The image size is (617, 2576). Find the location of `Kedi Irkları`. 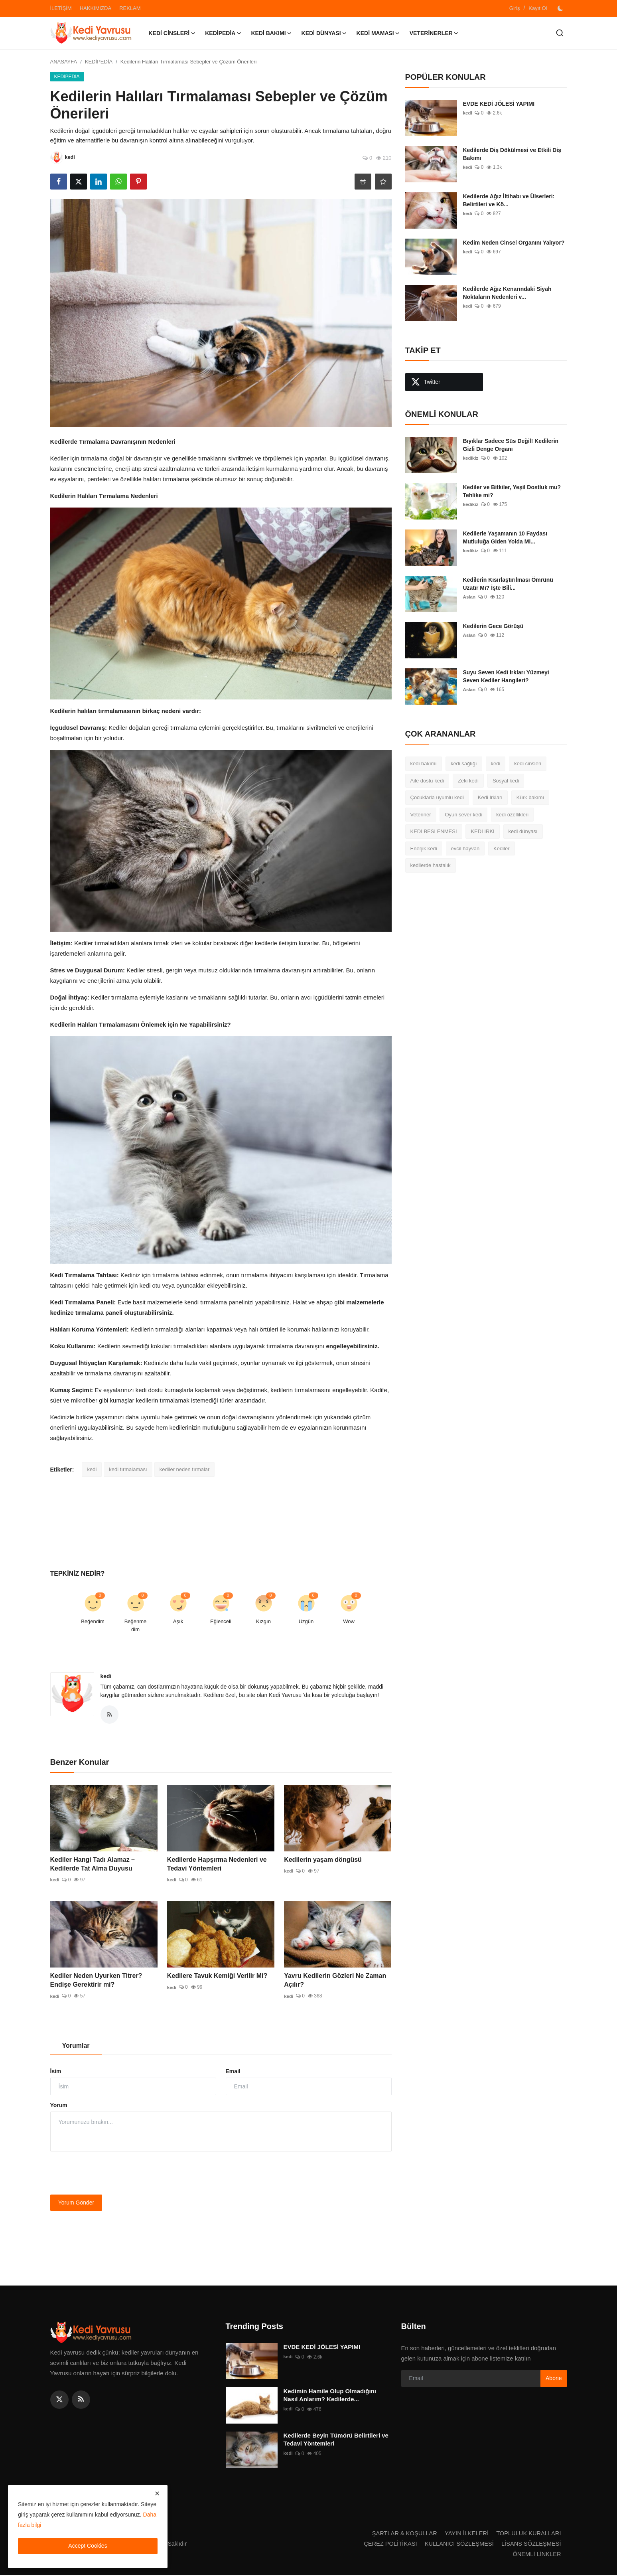

Kedi Irkları is located at coordinates (490, 797).